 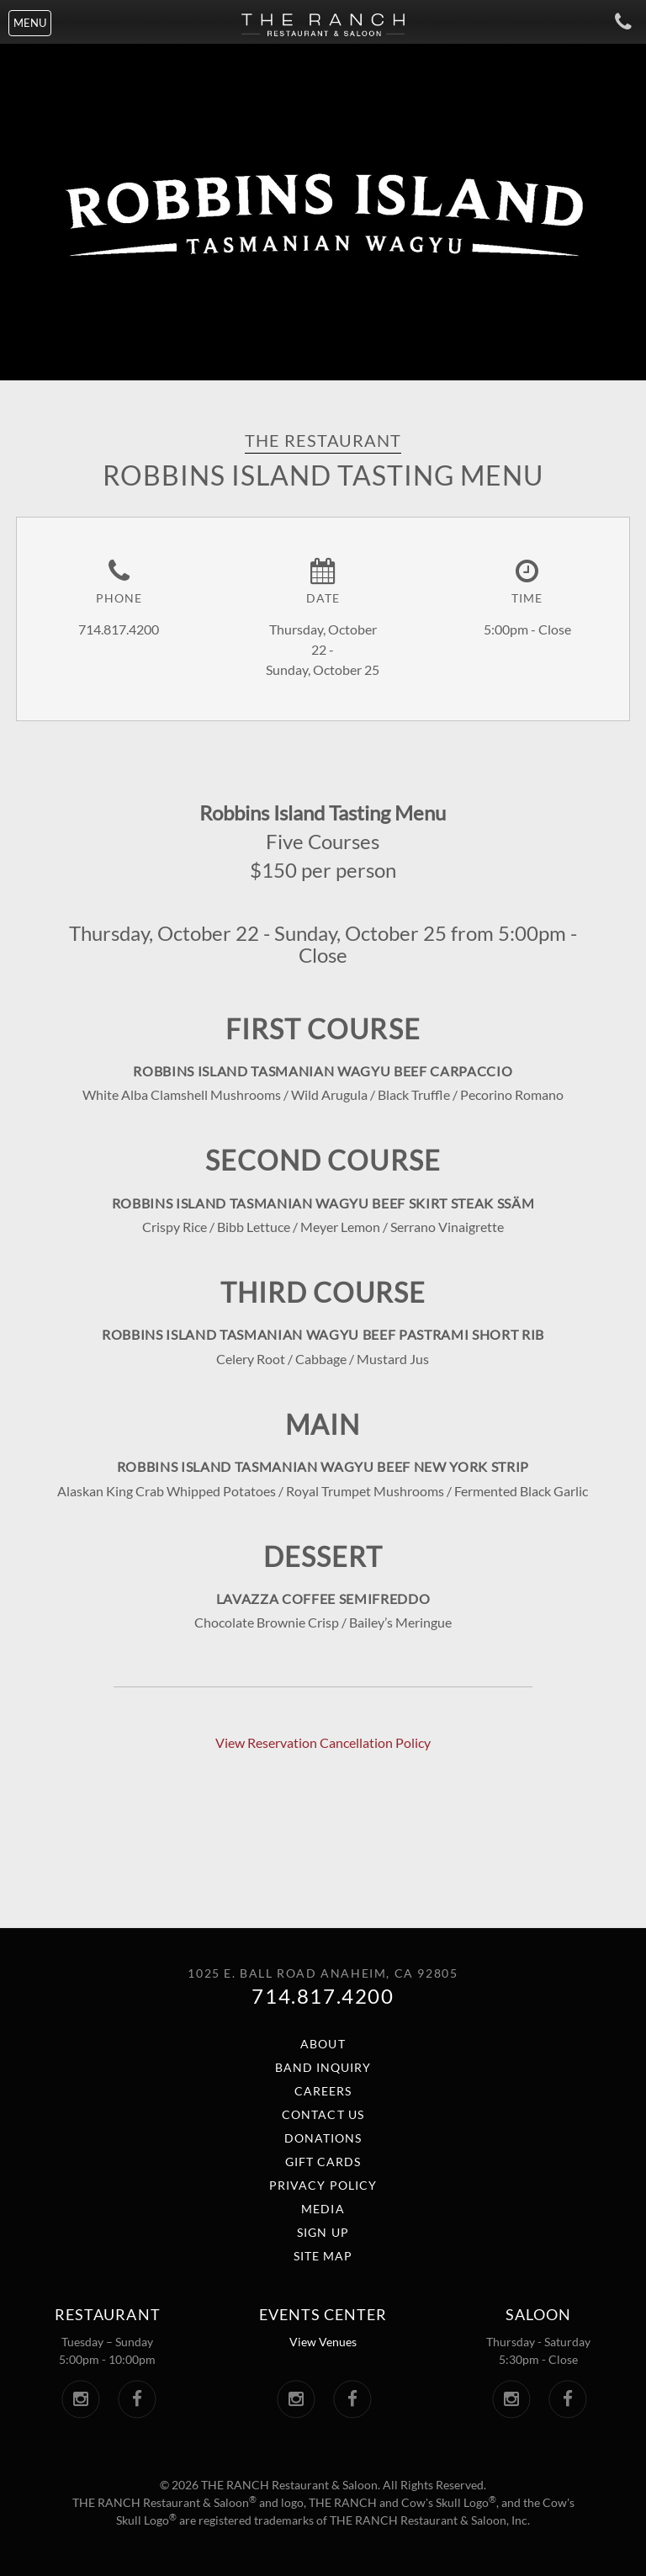 I want to click on Donations, so click(x=323, y=2138).